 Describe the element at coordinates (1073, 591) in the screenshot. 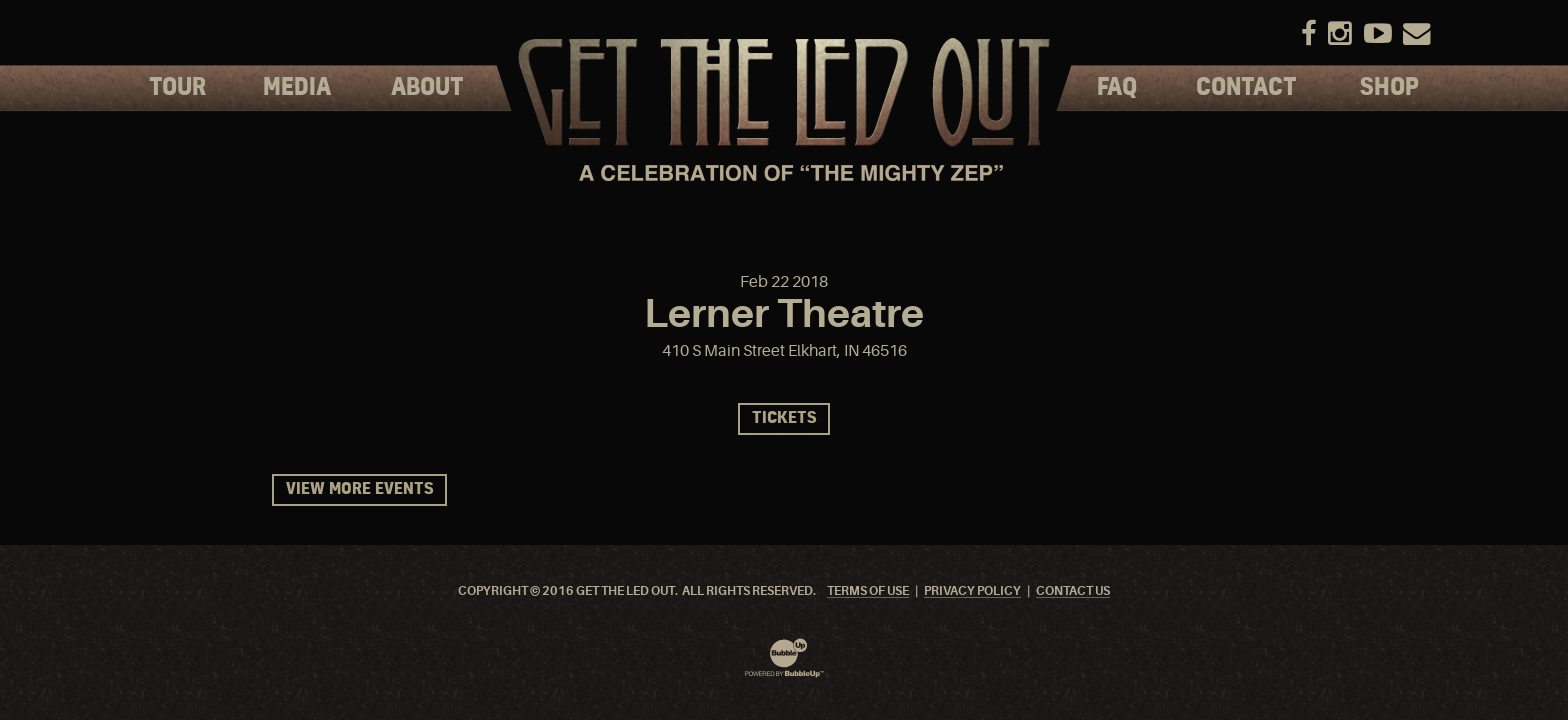

I see `Contact Us` at that location.